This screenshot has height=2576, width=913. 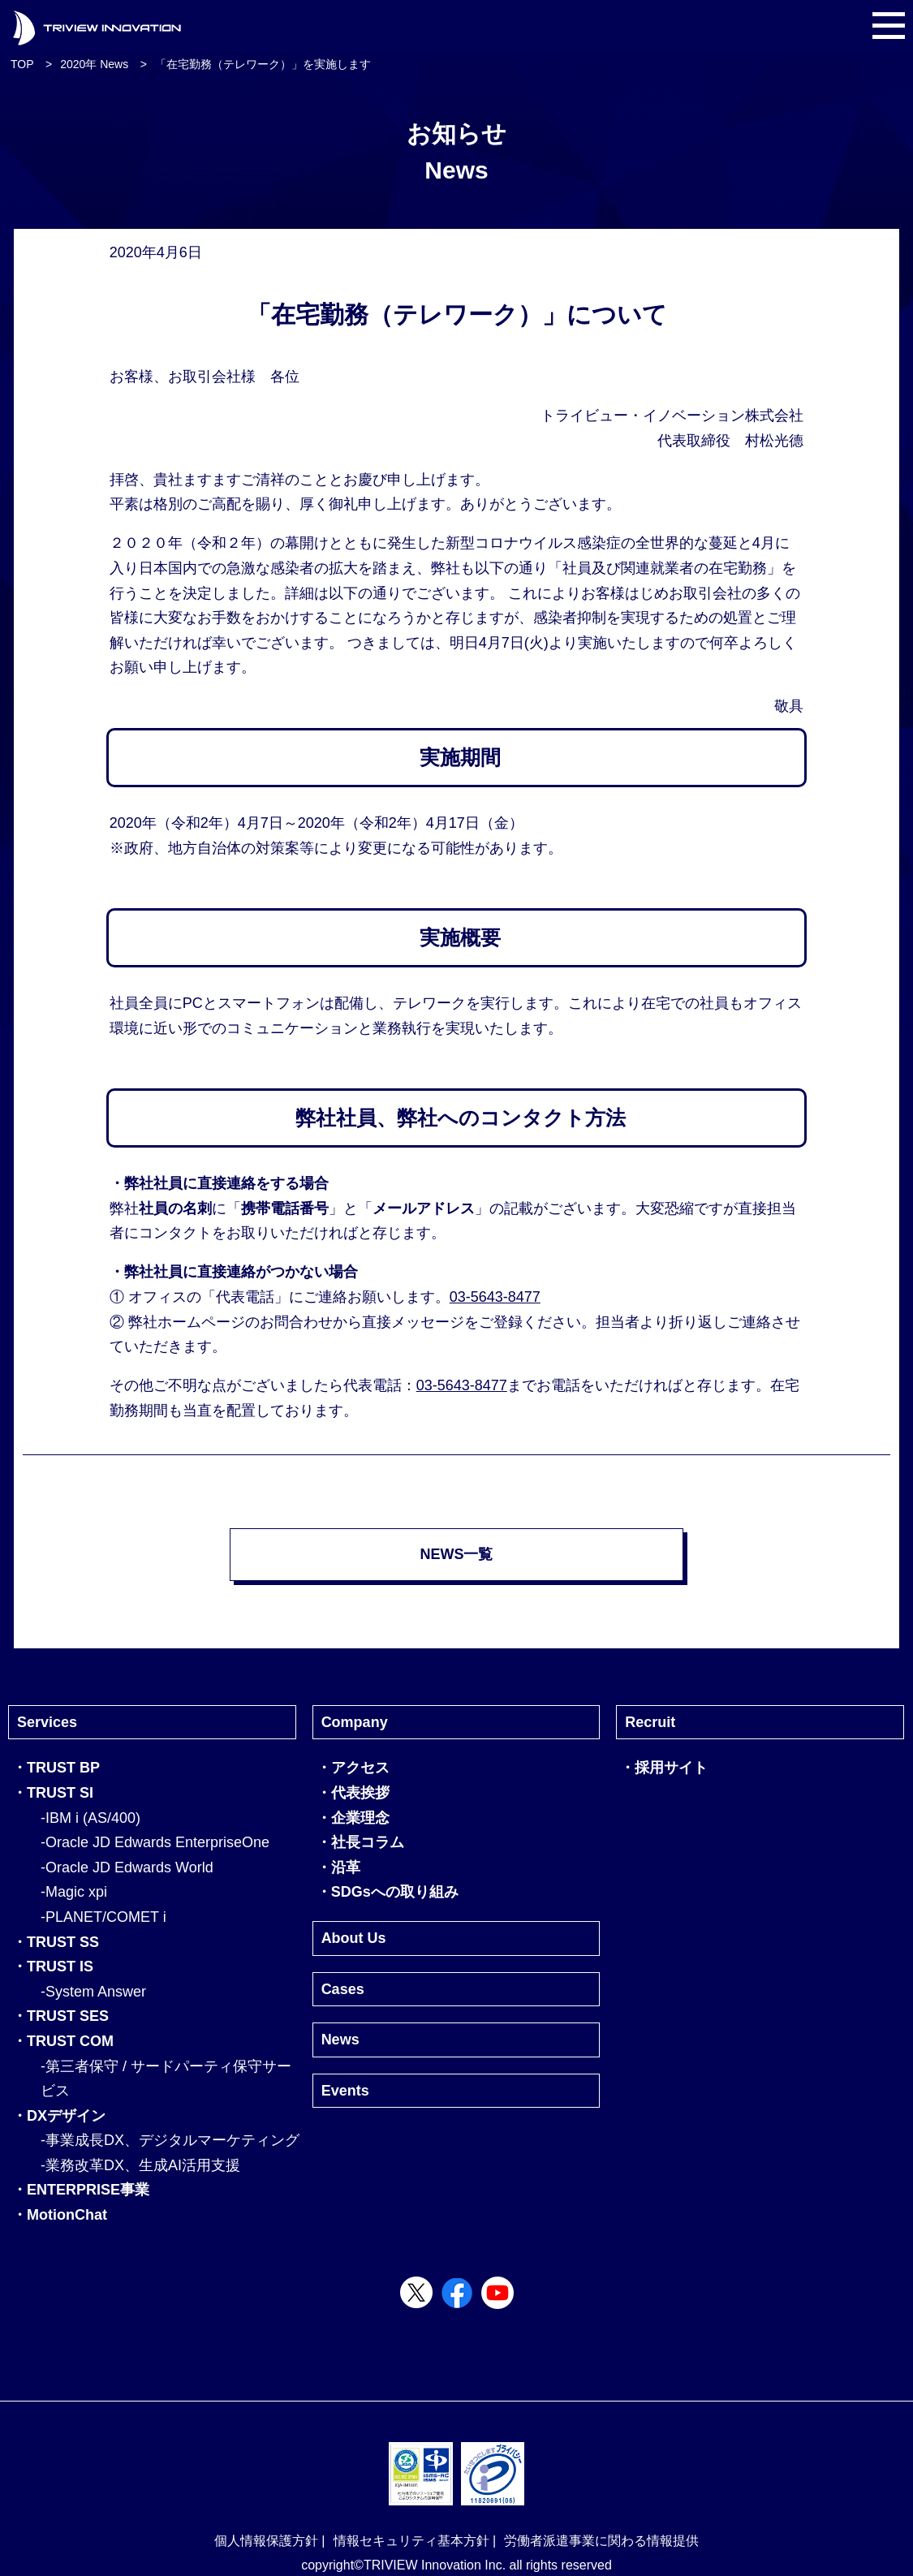 What do you see at coordinates (22, 64) in the screenshot?
I see `TOP` at bounding box center [22, 64].